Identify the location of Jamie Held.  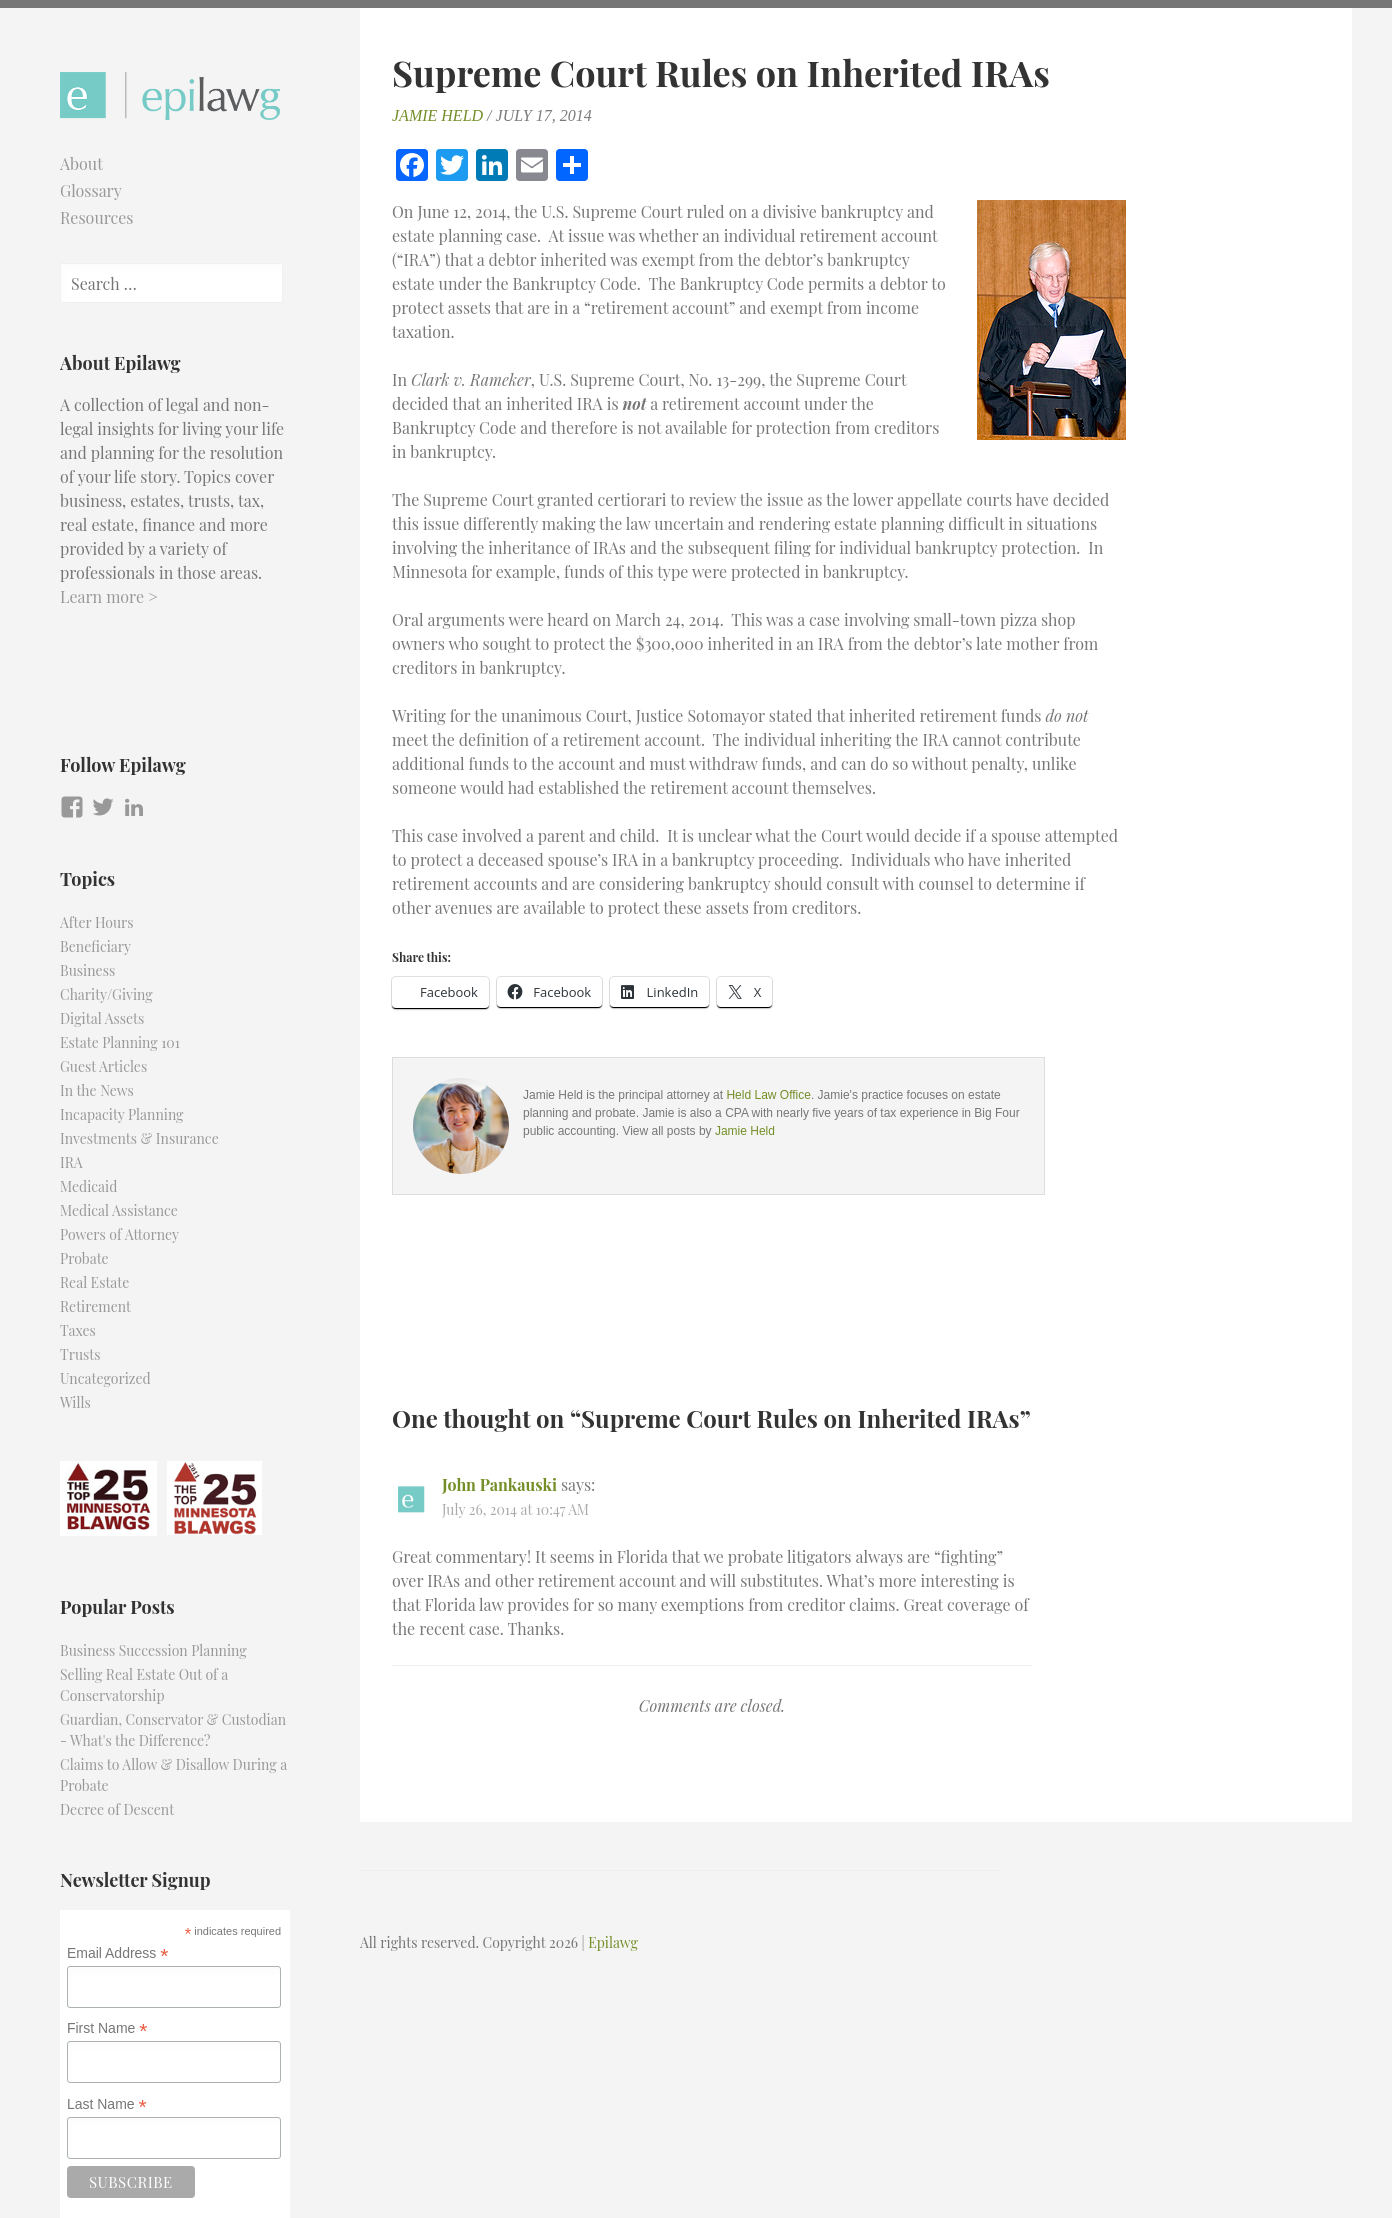
(437, 115).